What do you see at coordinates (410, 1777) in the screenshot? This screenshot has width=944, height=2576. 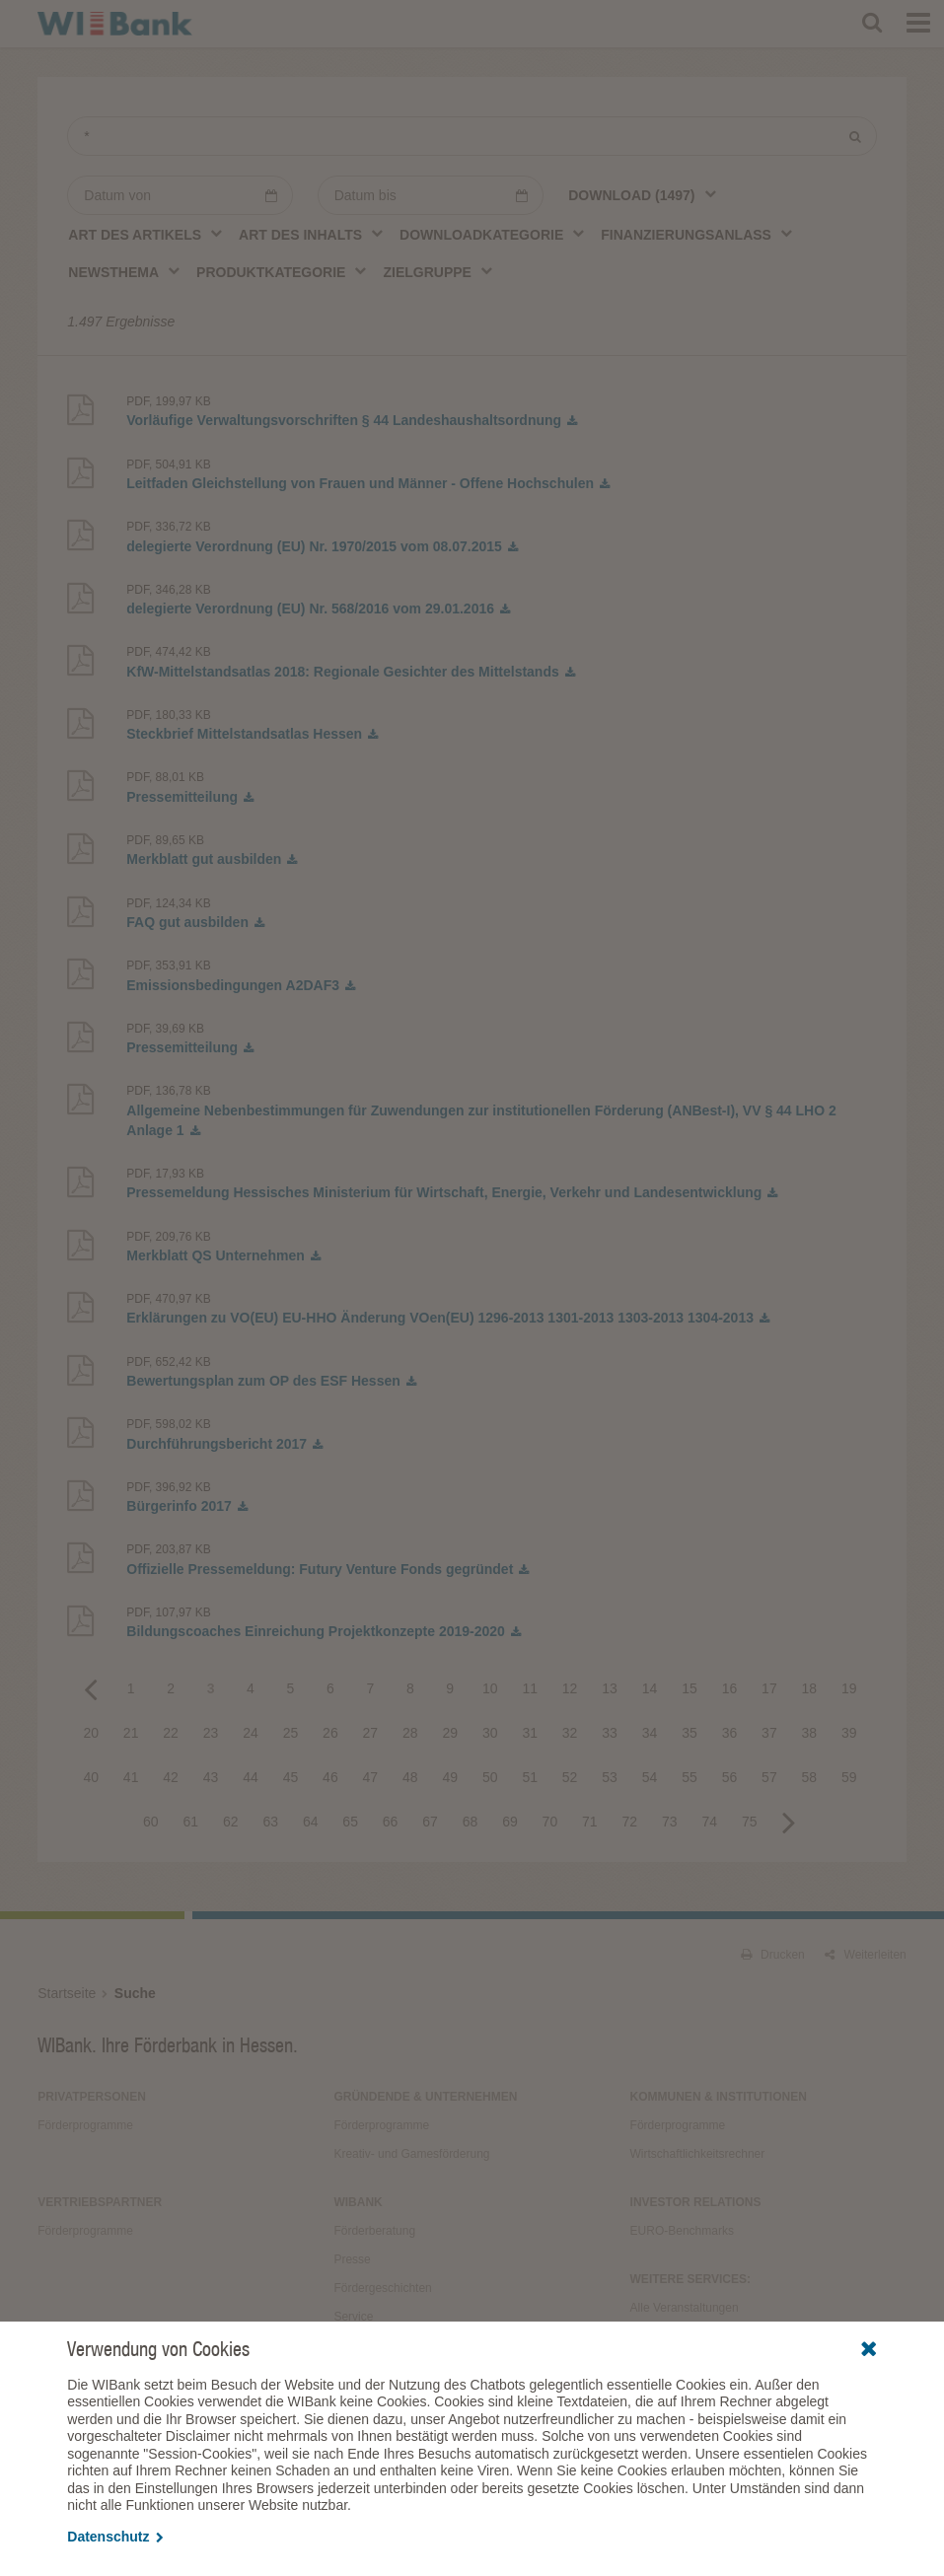 I see `48` at bounding box center [410, 1777].